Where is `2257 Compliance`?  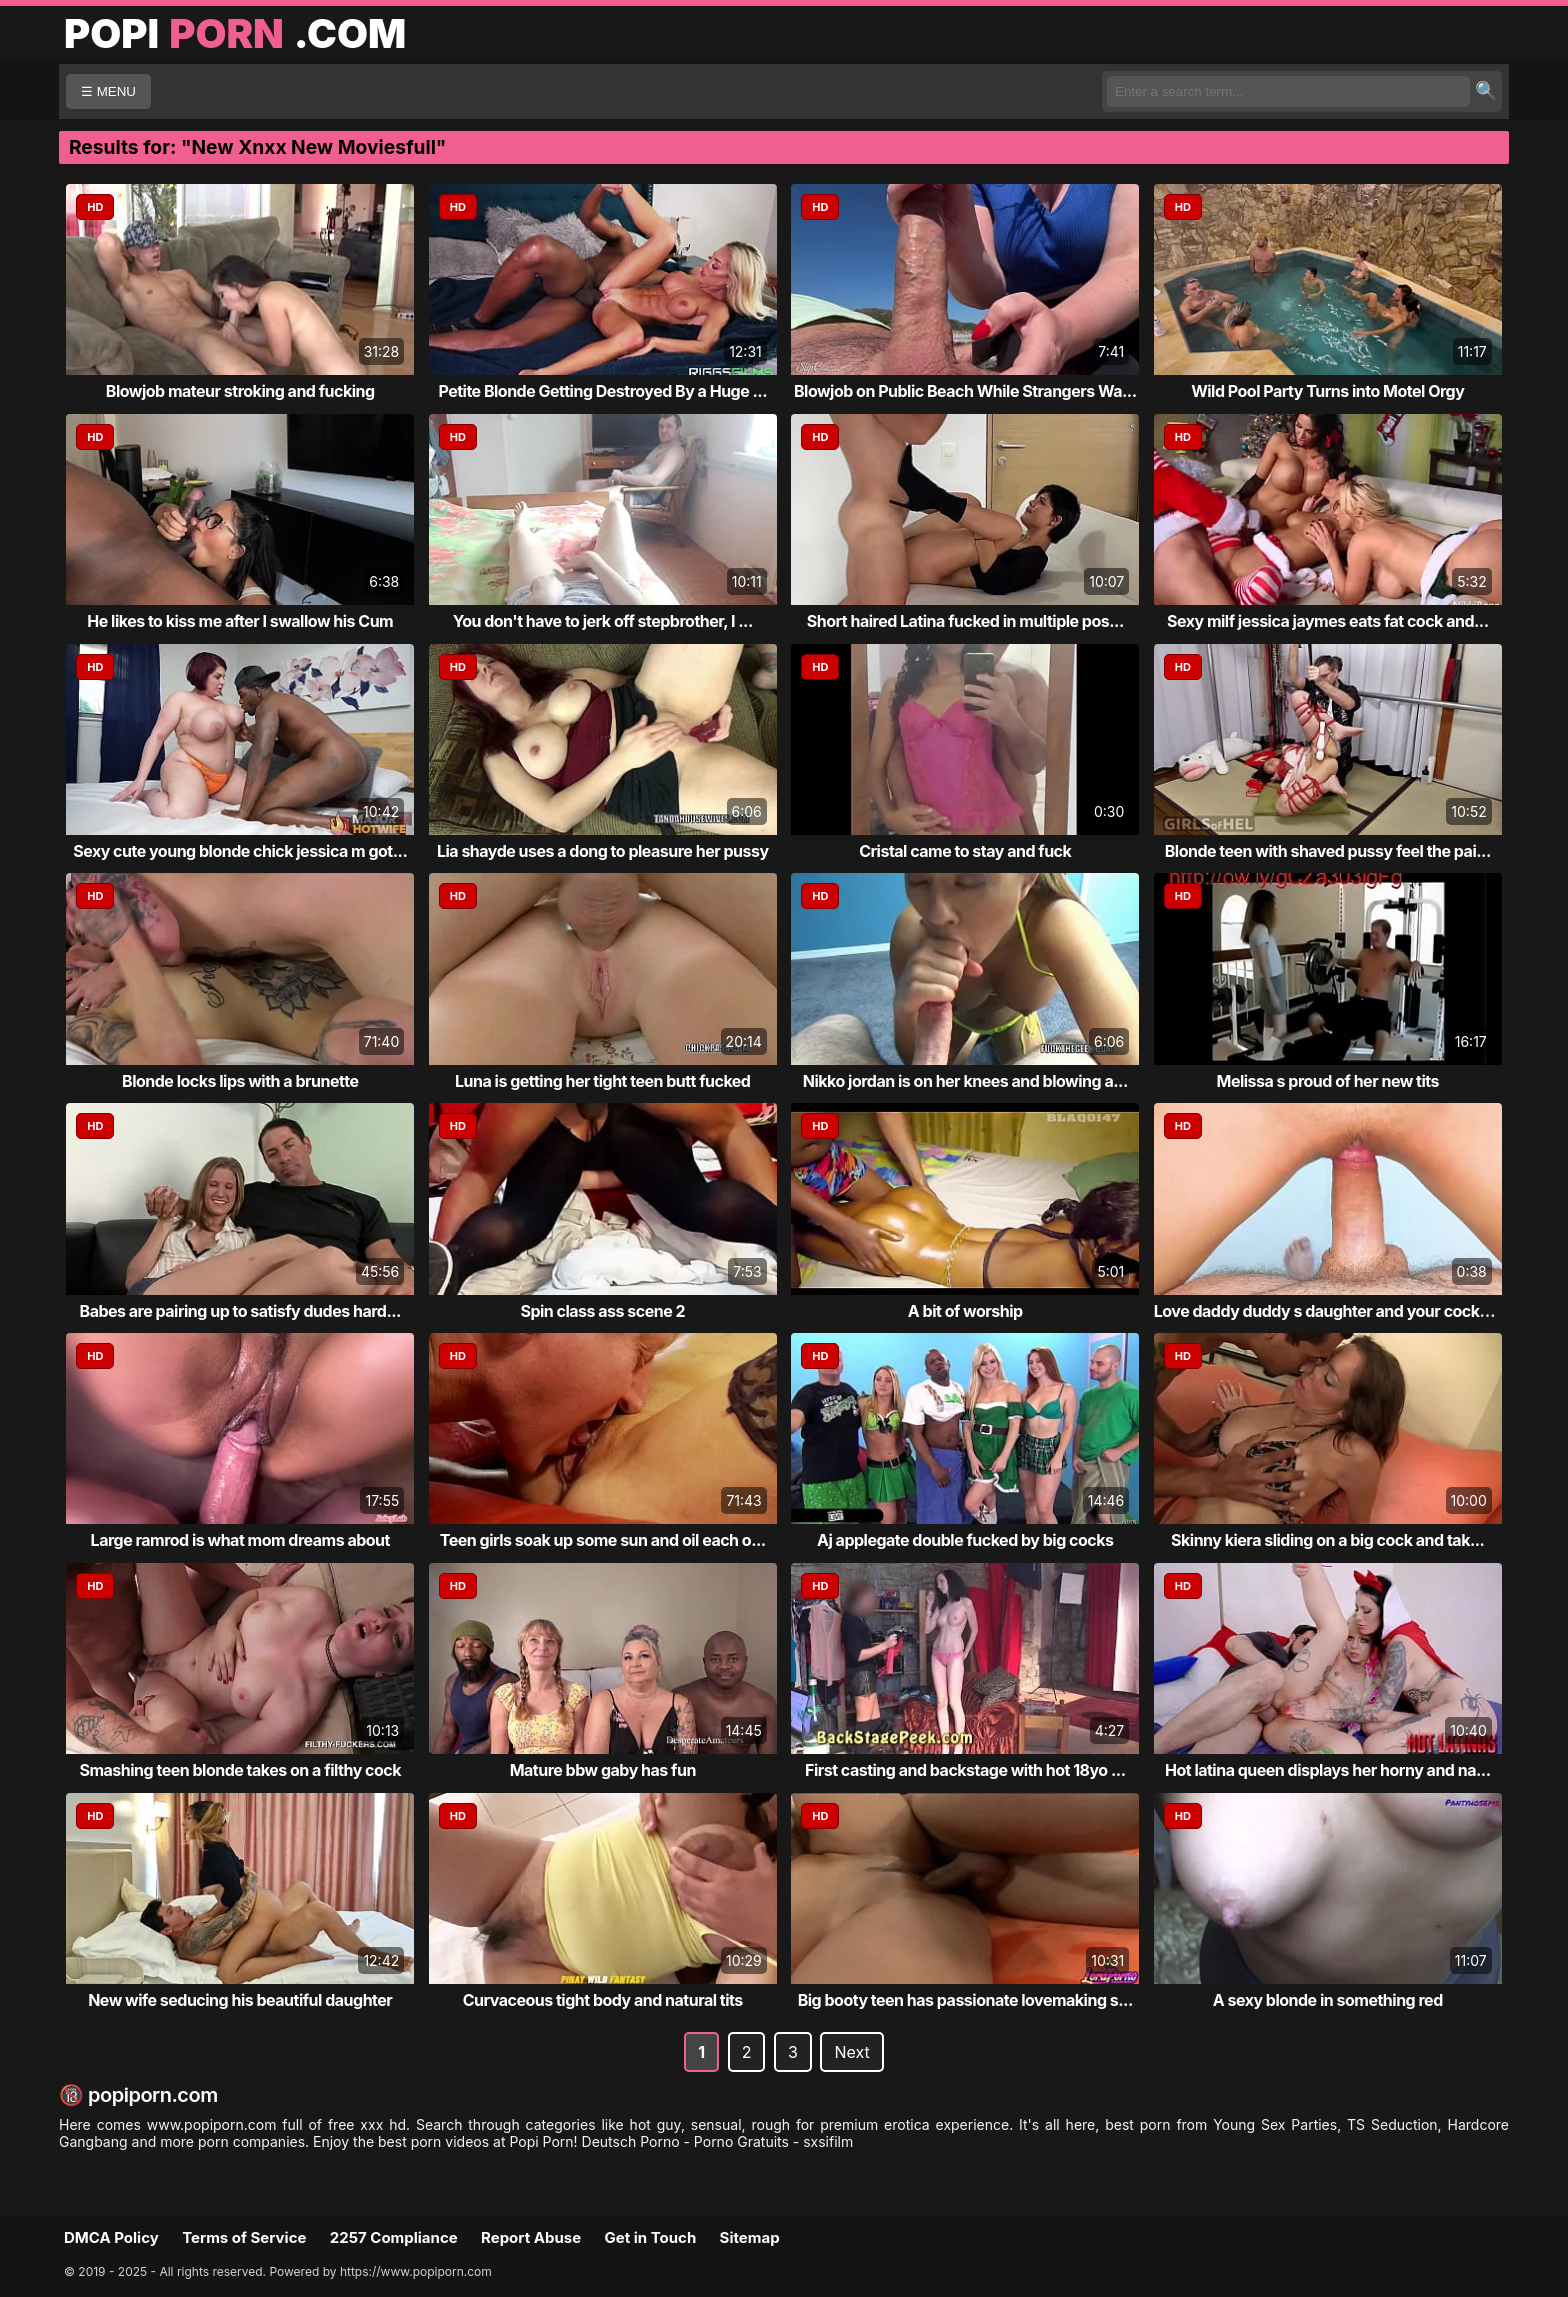
2257 Compliance is located at coordinates (394, 2237).